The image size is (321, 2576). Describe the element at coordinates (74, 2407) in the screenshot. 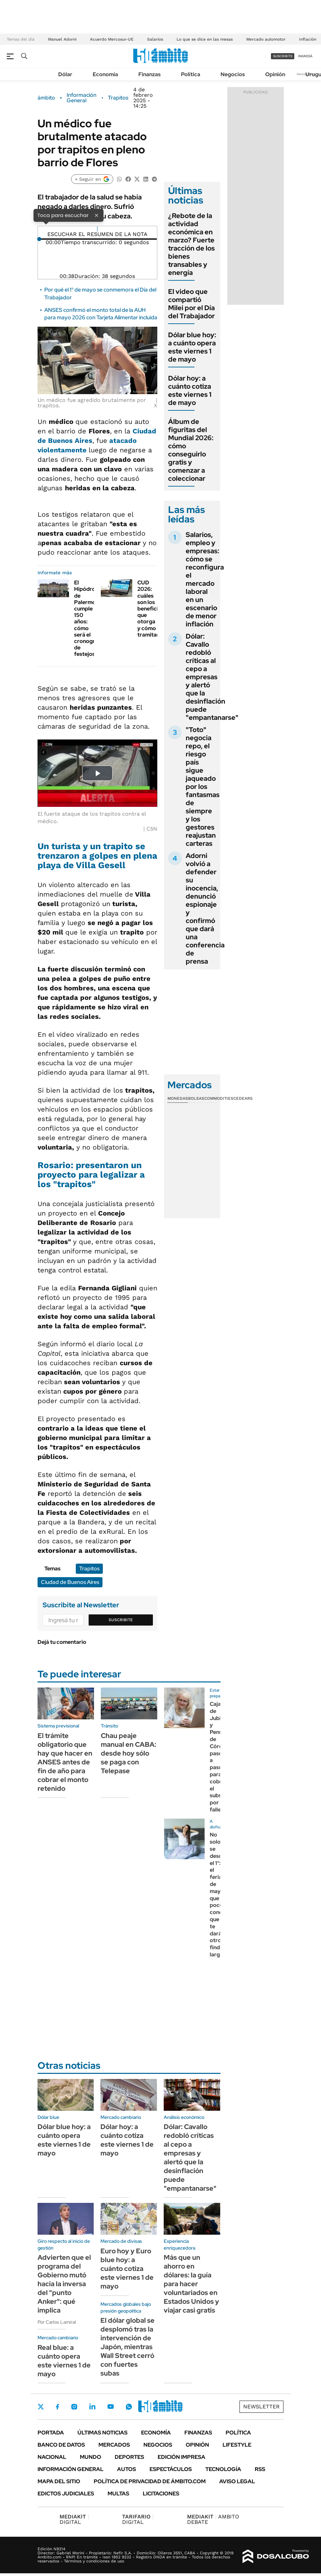

I see `Instagram` at that location.